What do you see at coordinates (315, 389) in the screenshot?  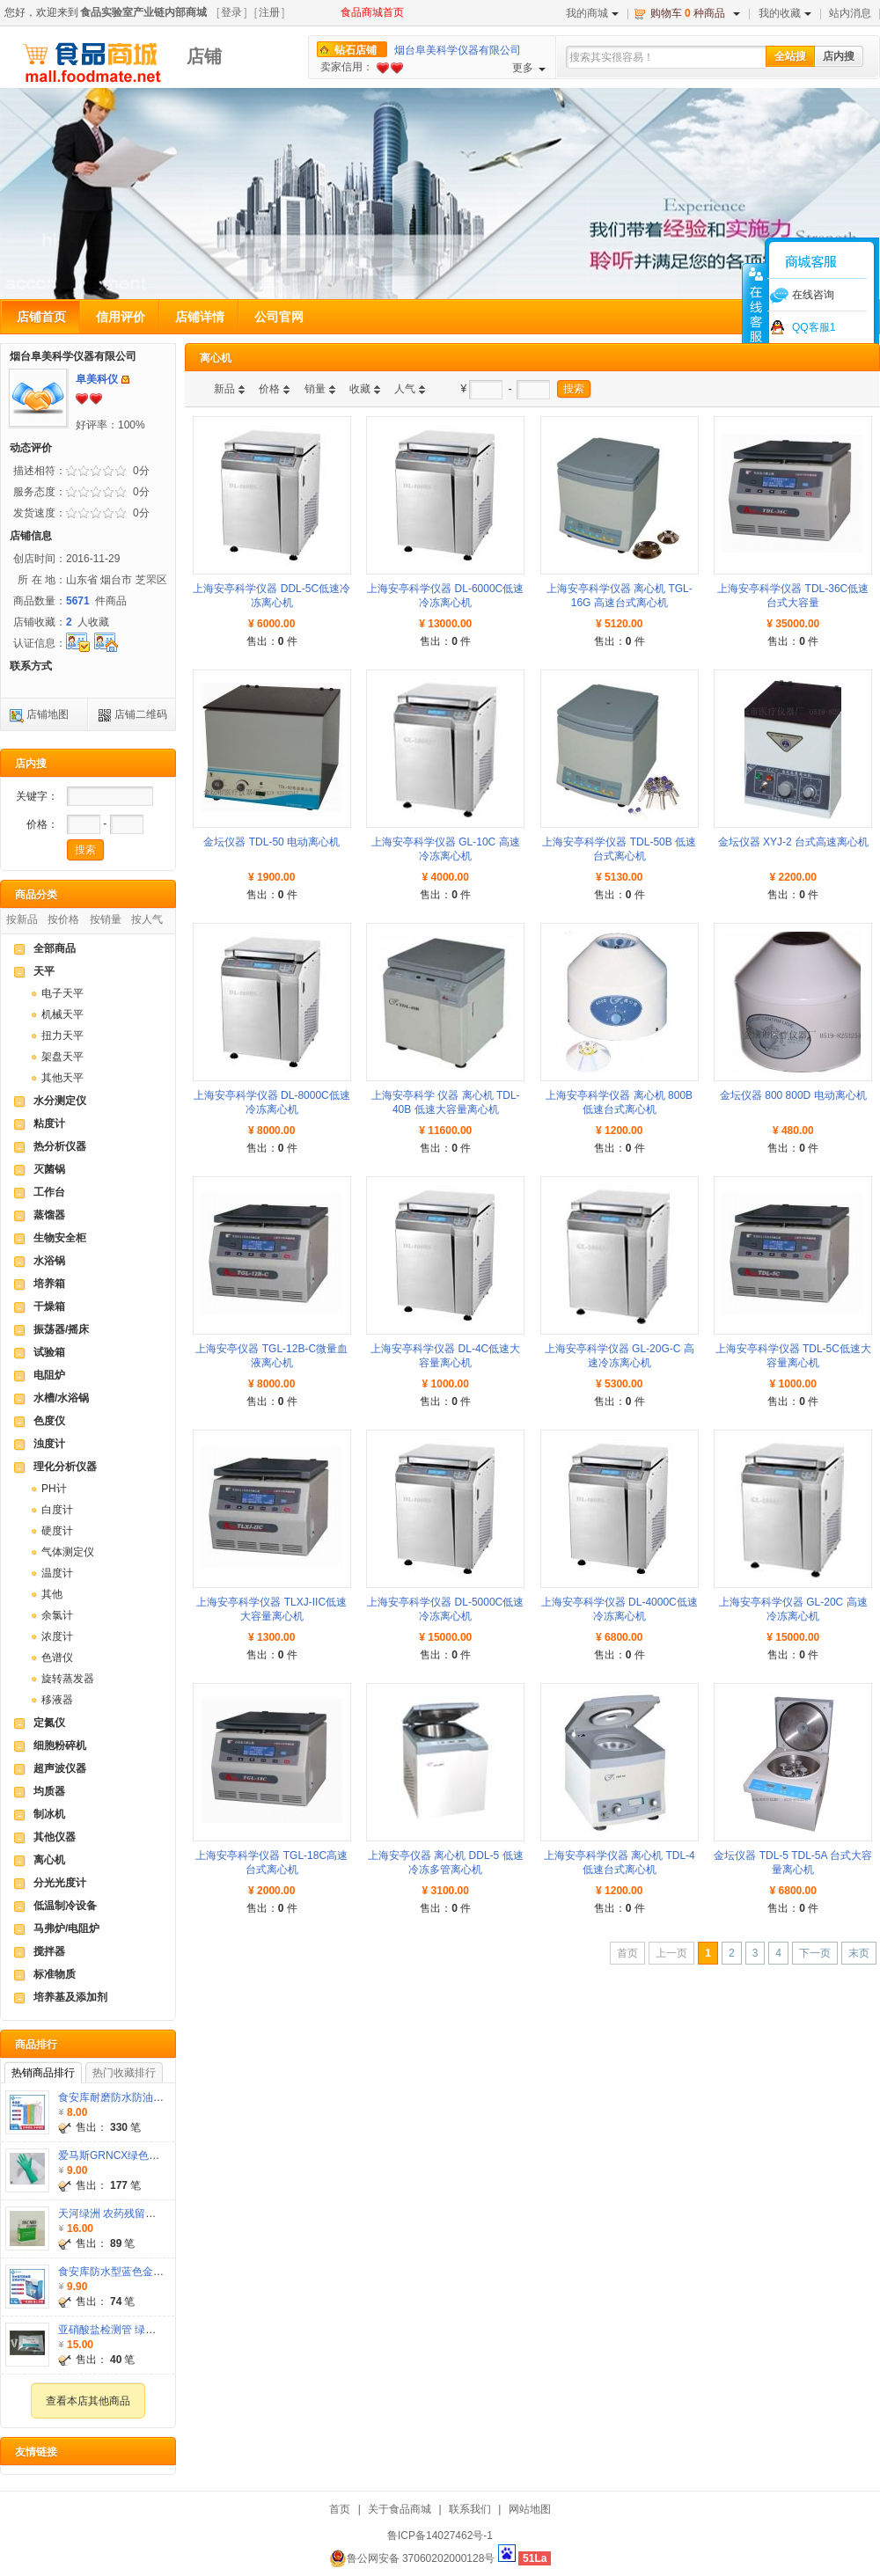 I see `销量` at bounding box center [315, 389].